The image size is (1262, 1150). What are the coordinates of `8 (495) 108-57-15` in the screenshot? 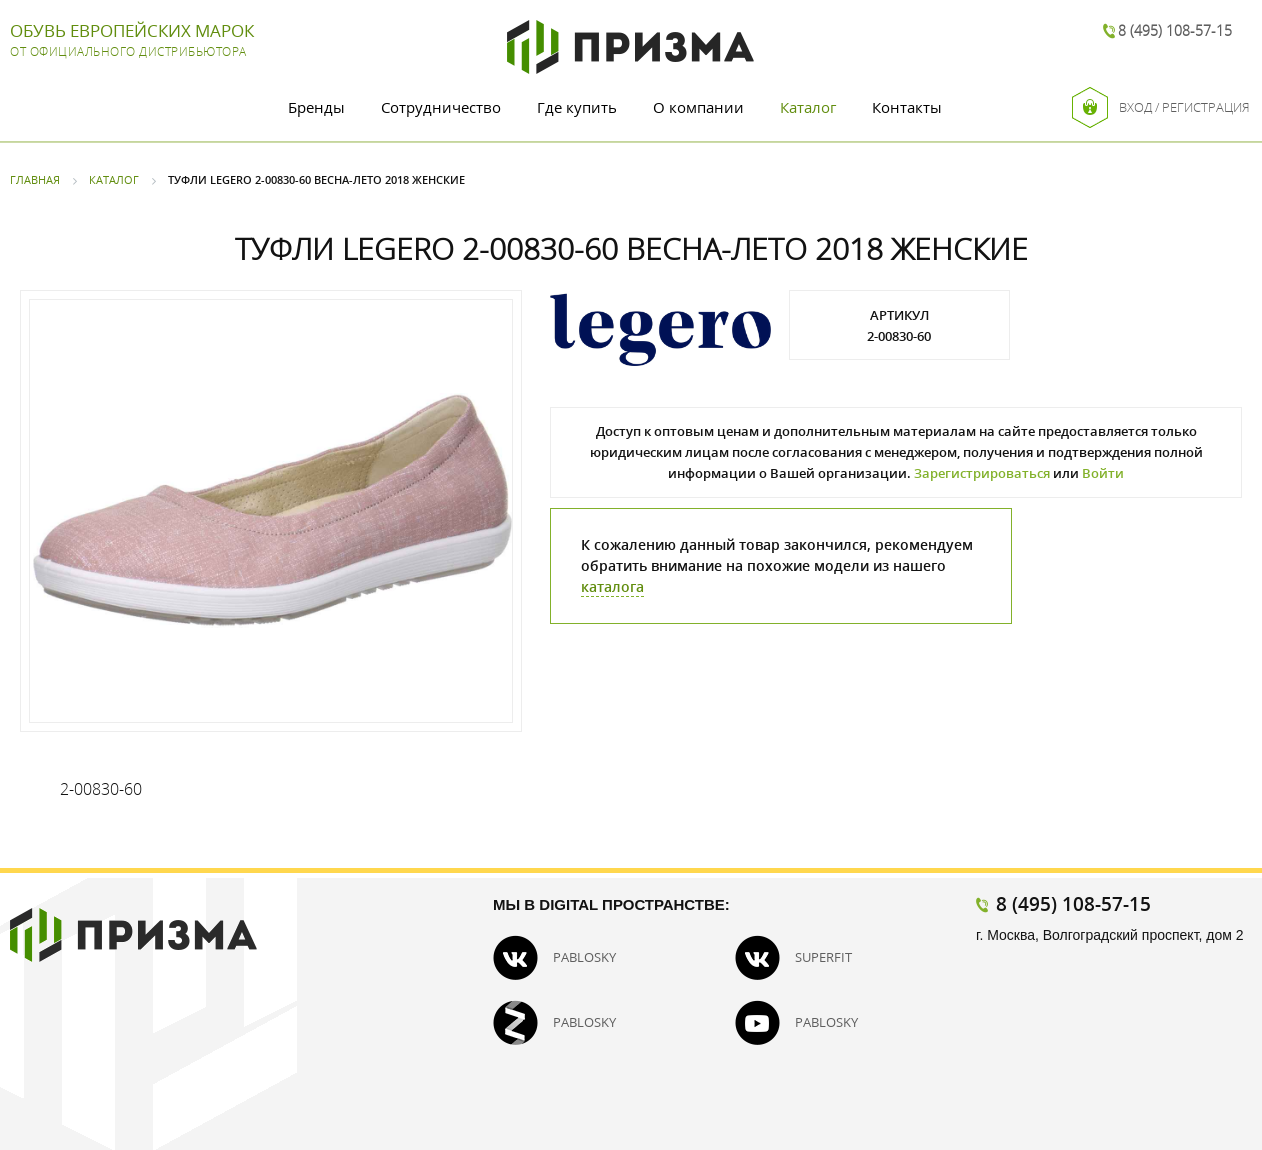 It's located at (1175, 30).